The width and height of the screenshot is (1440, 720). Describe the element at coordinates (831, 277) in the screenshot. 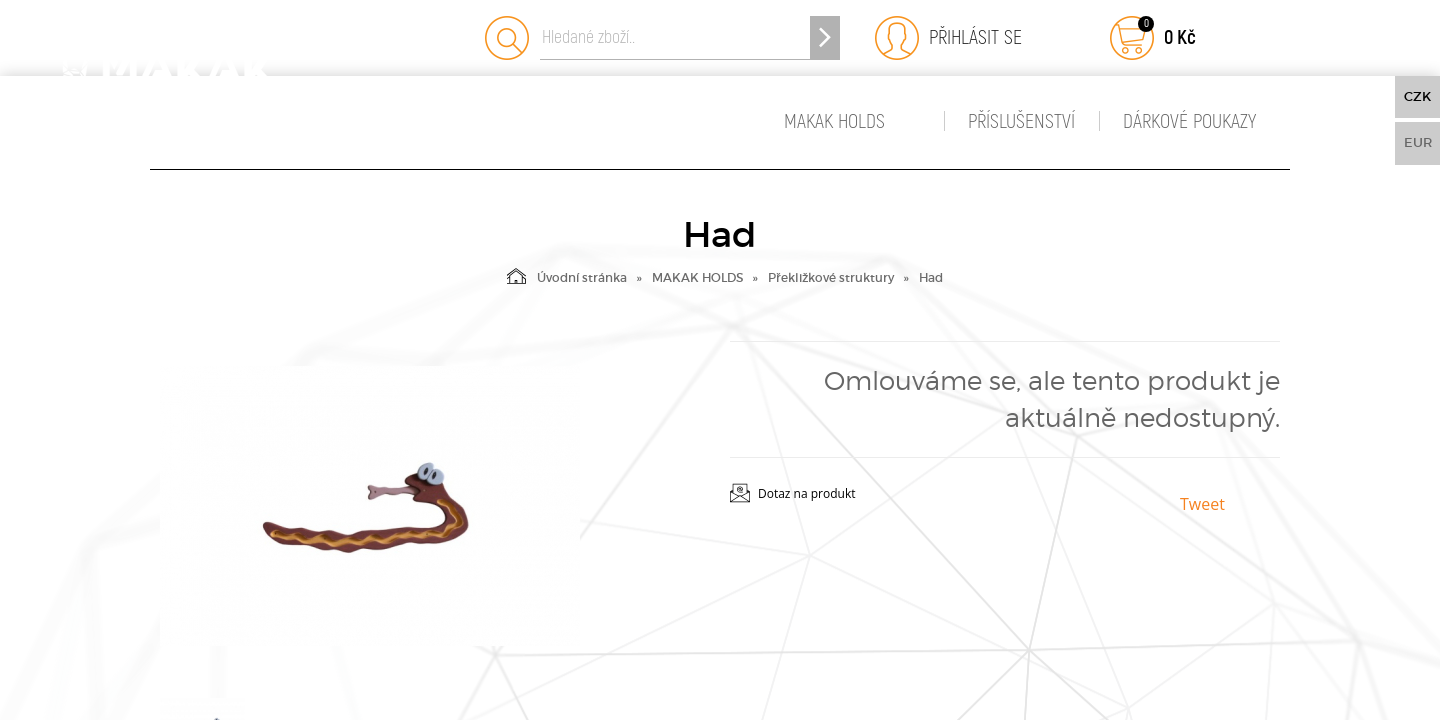

I see `Překližkové struktury` at that location.